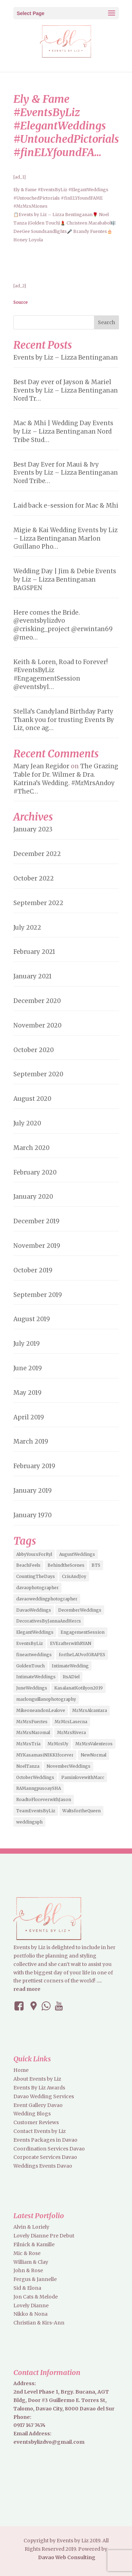 This screenshot has width=132, height=2576. I want to click on NewNormal [NewNormal (6 items)], so click(93, 1755).